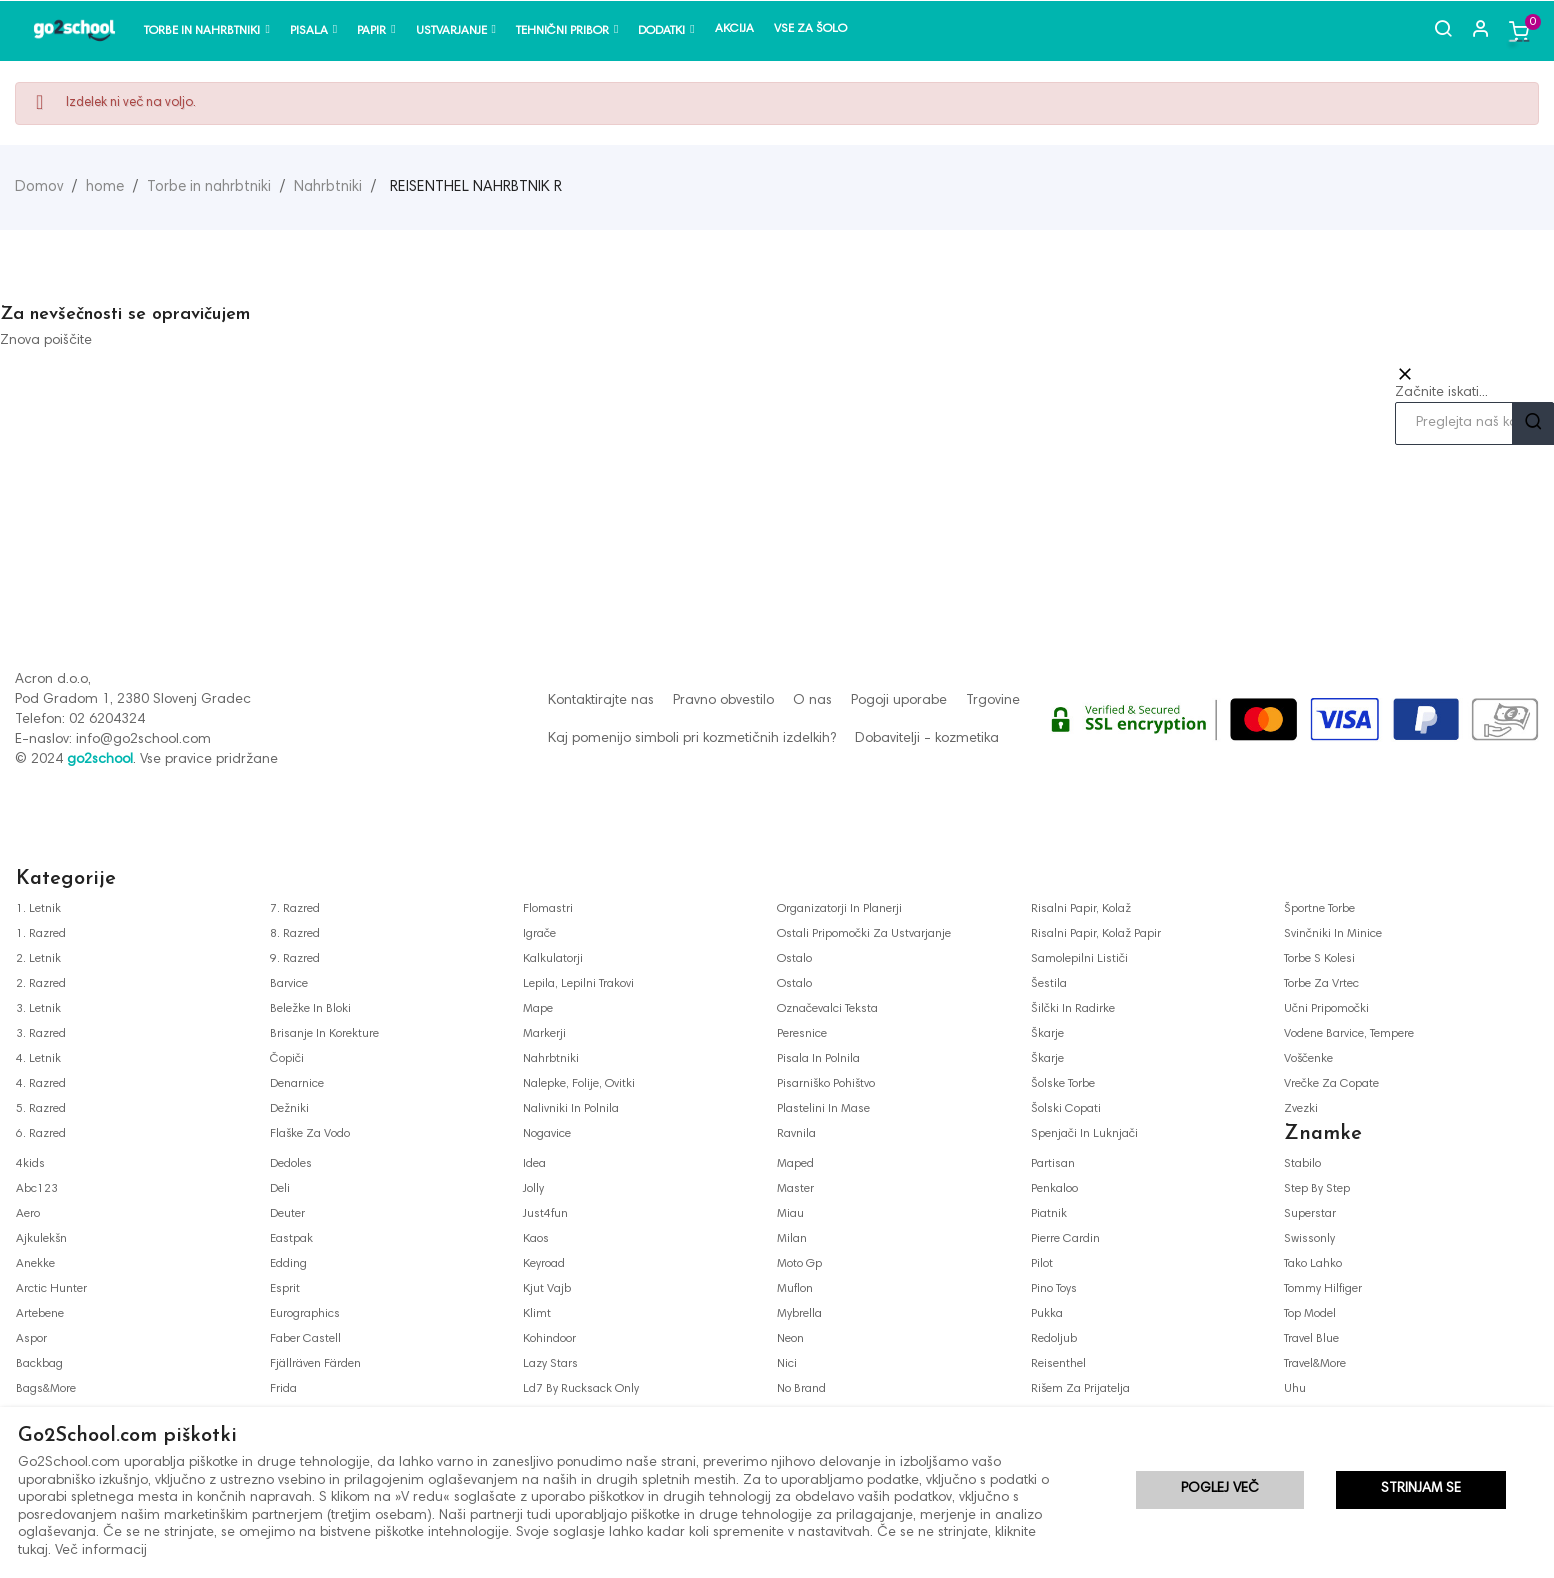  Describe the element at coordinates (533, 1189) in the screenshot. I see `jolly` at that location.